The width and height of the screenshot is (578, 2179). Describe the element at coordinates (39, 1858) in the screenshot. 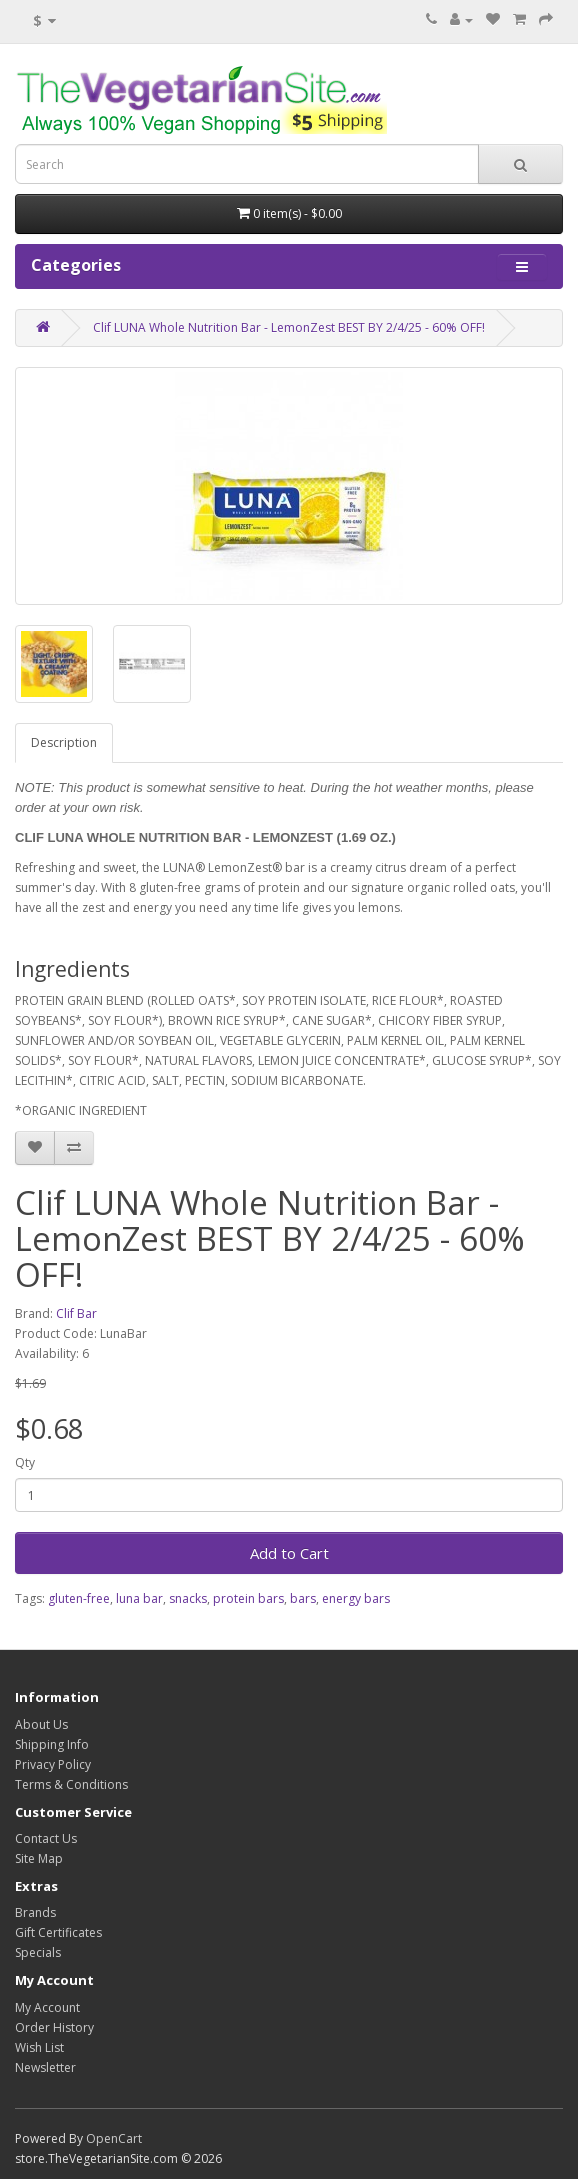

I see `Site Map` at that location.